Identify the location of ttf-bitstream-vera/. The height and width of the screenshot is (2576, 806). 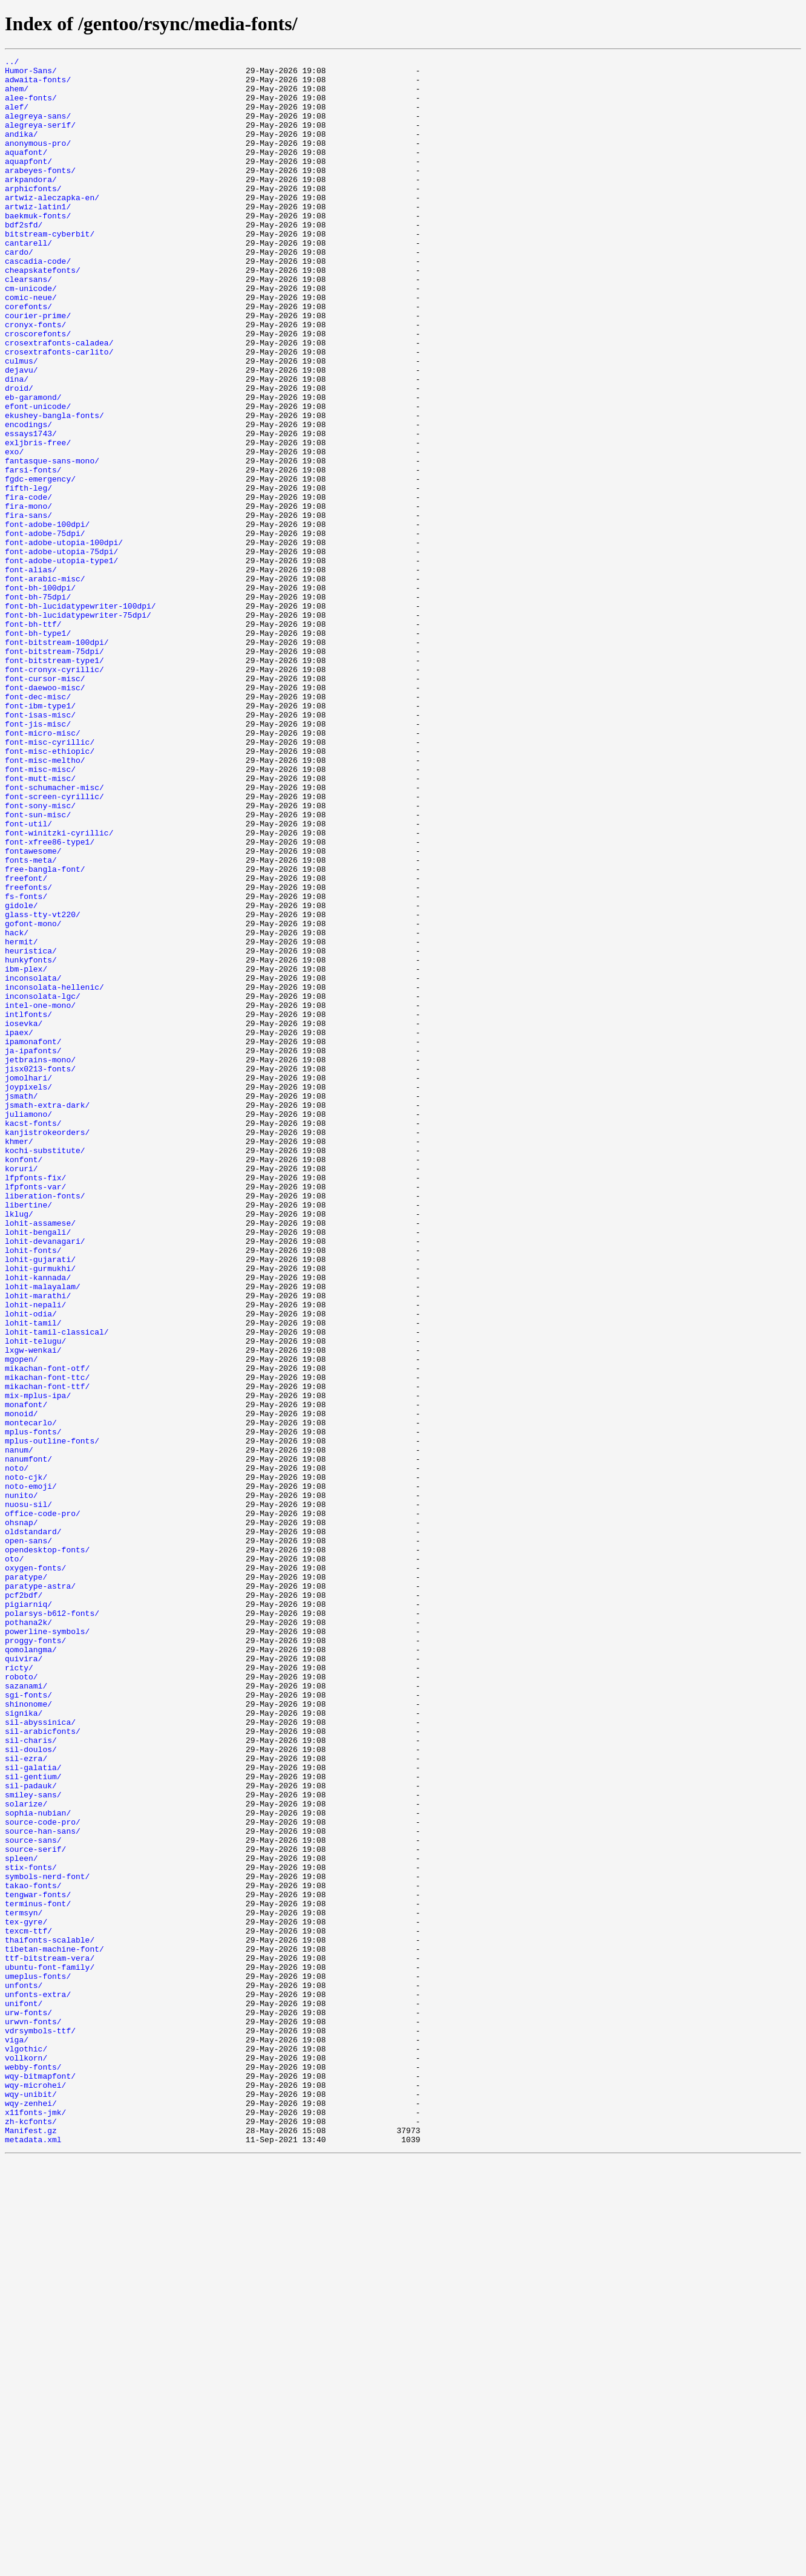
(49, 2338).